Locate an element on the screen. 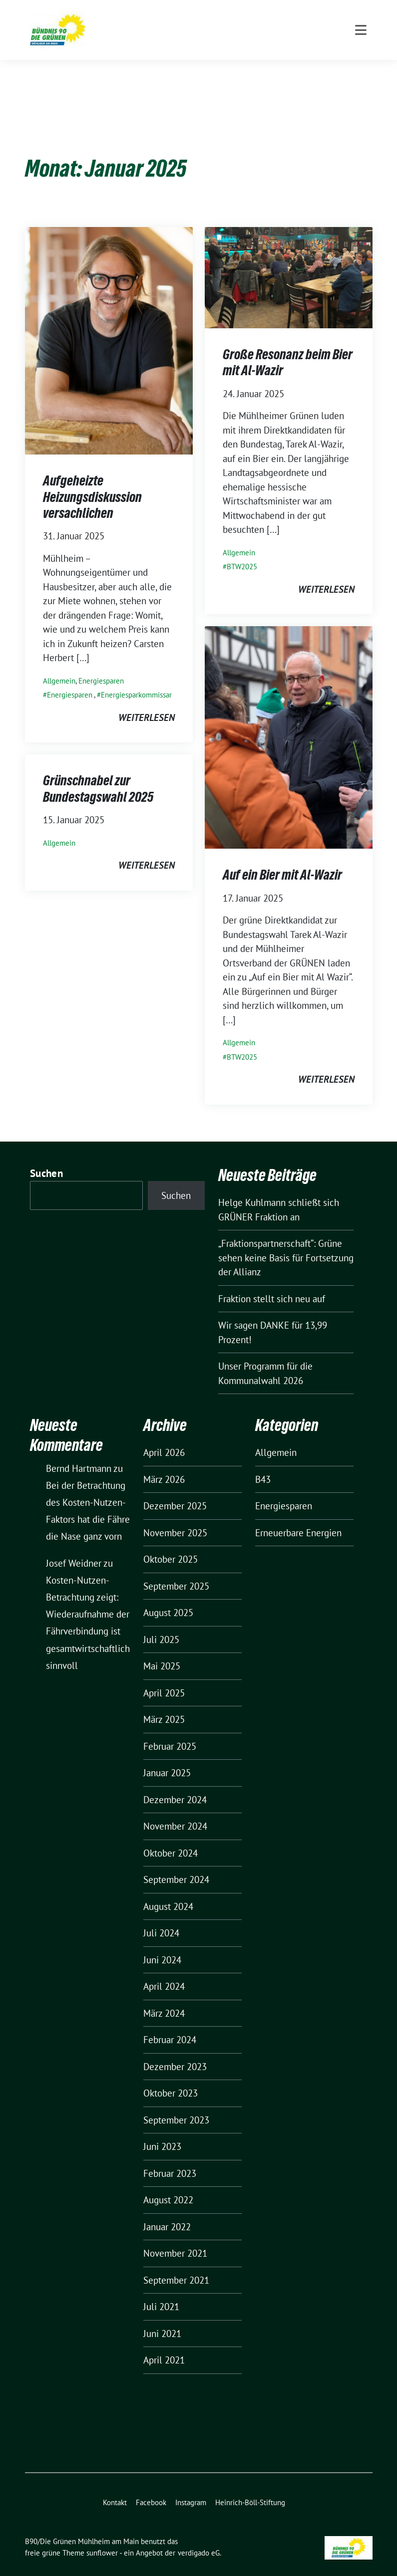 This screenshot has height=2576, width=397. November 2024 is located at coordinates (175, 1811).